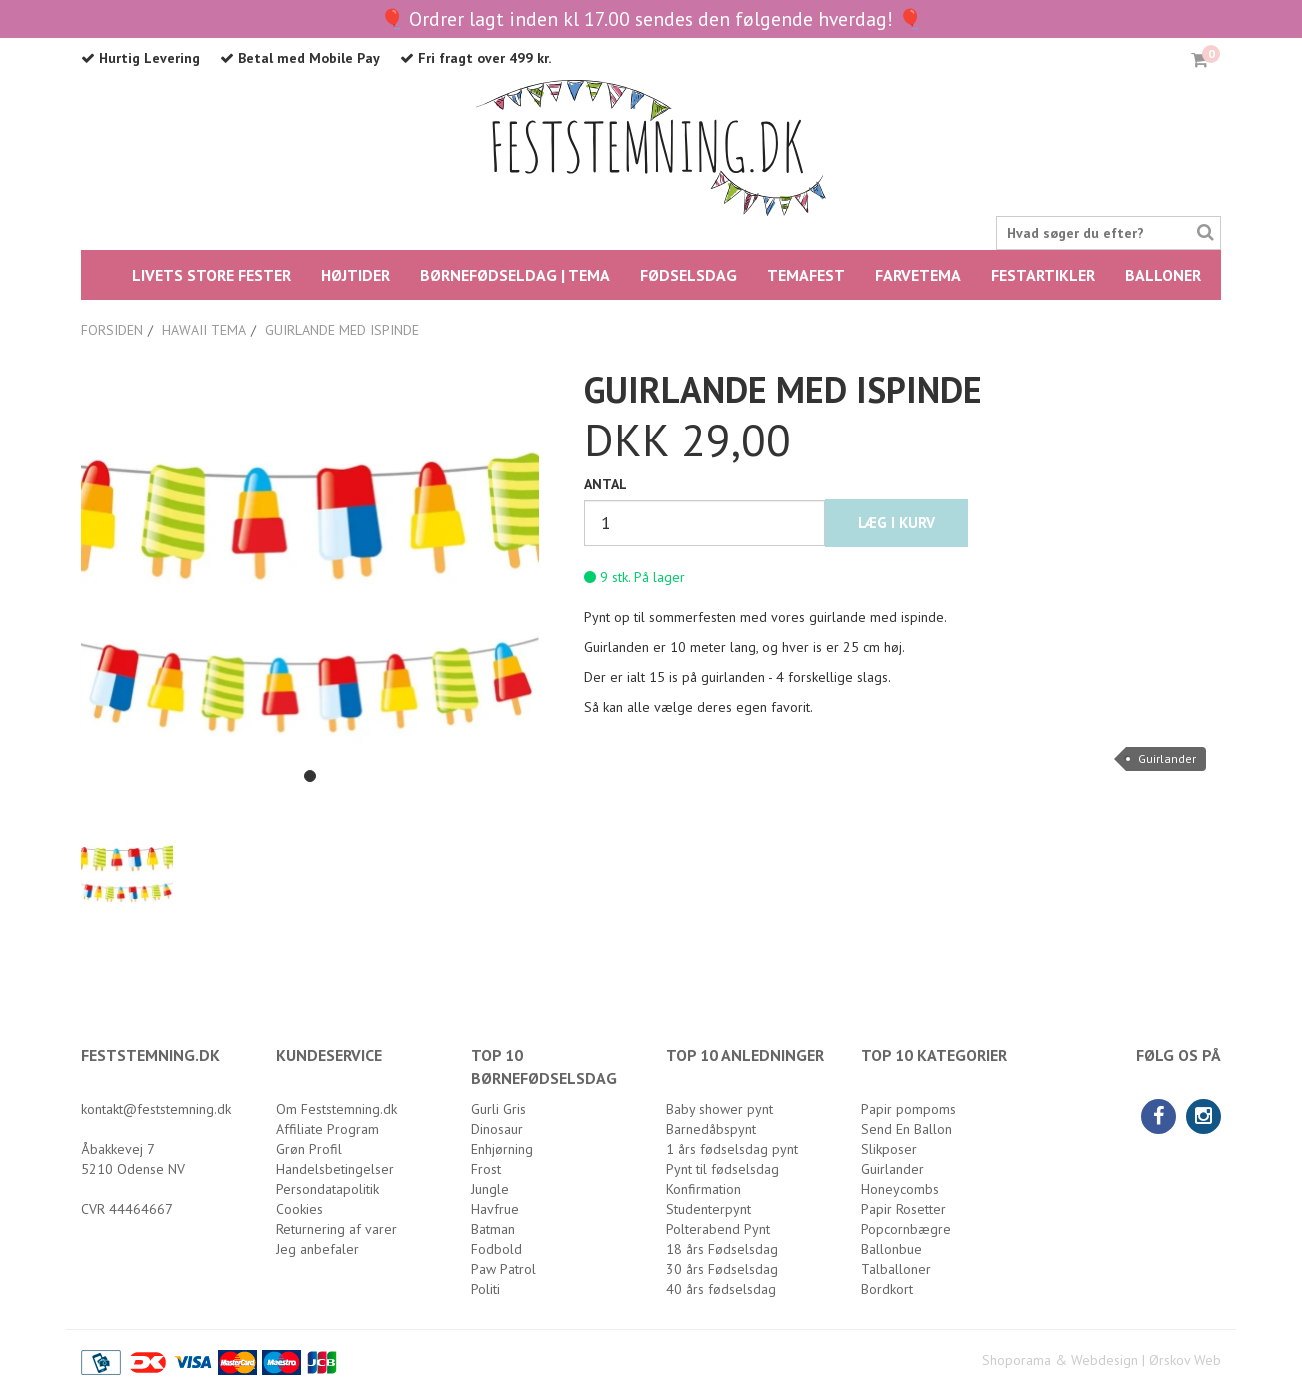  What do you see at coordinates (887, 1289) in the screenshot?
I see `Bordkort` at bounding box center [887, 1289].